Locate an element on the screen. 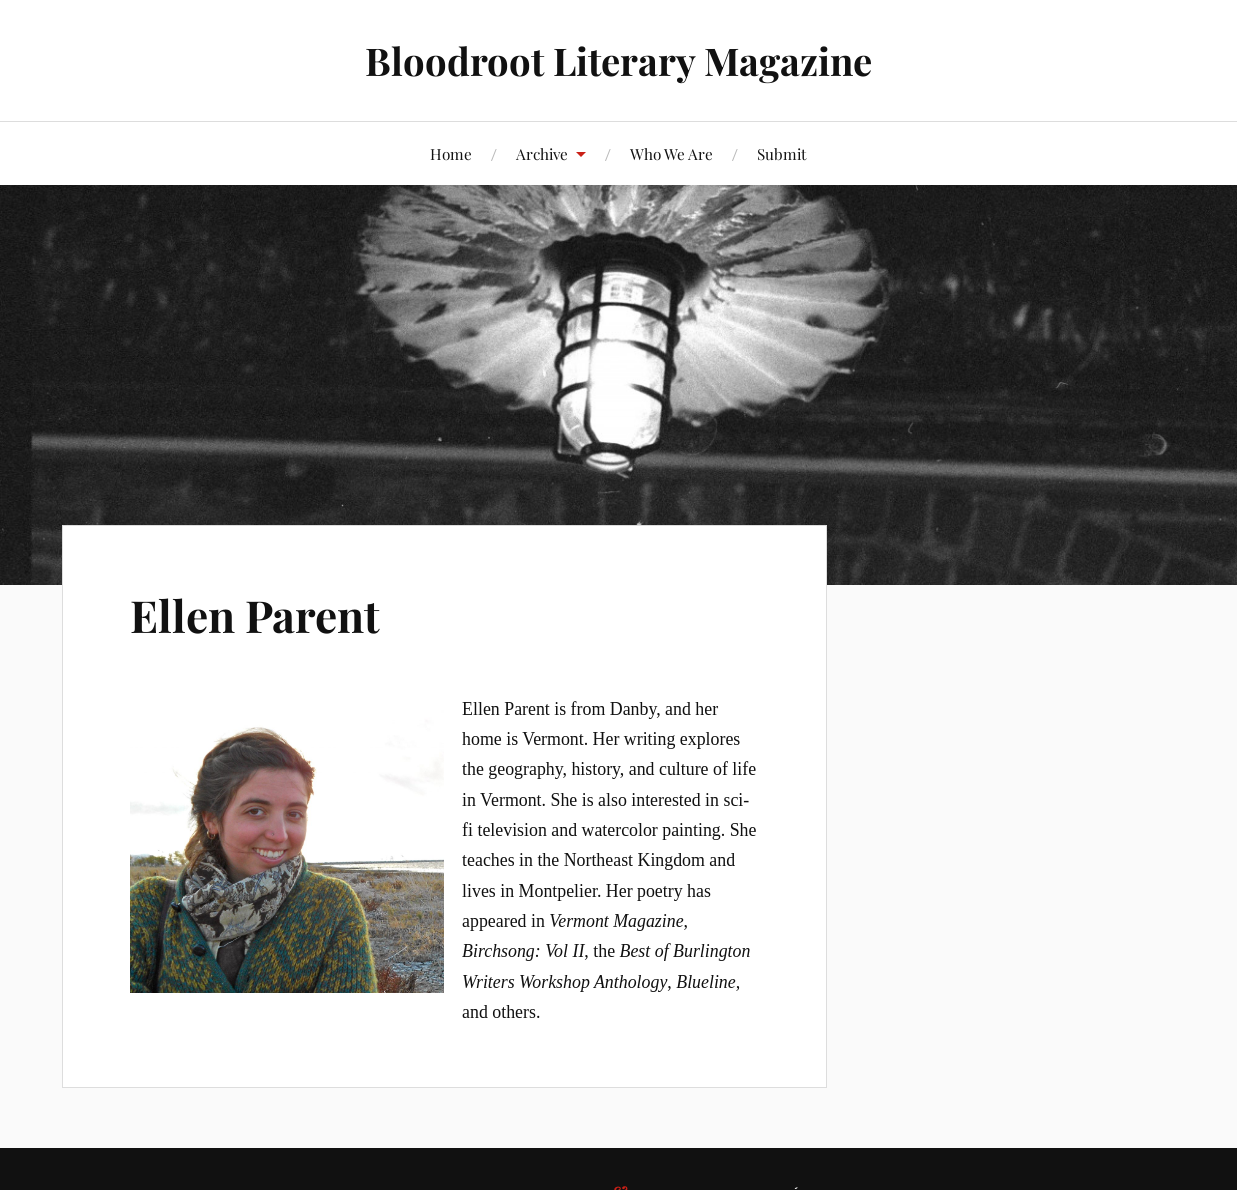  Home is located at coordinates (451, 153).